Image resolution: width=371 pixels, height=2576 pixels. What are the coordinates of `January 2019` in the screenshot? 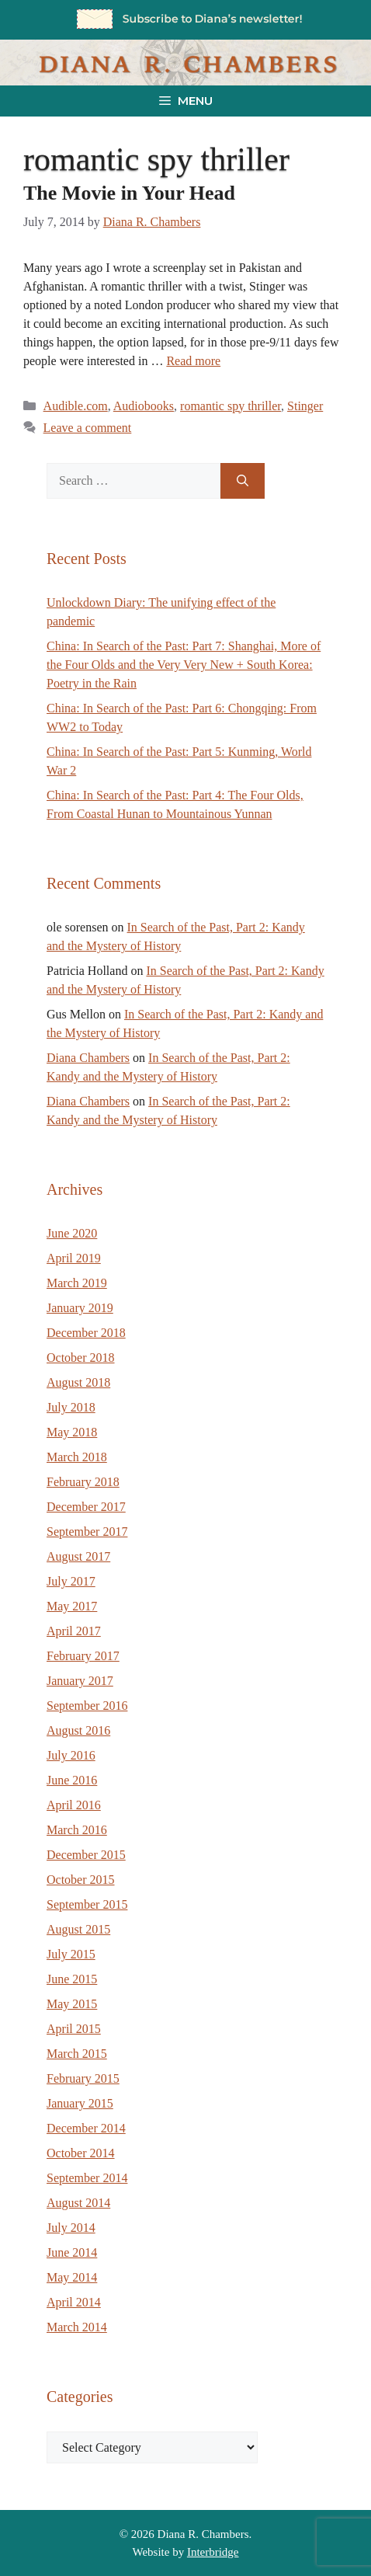 It's located at (80, 1307).